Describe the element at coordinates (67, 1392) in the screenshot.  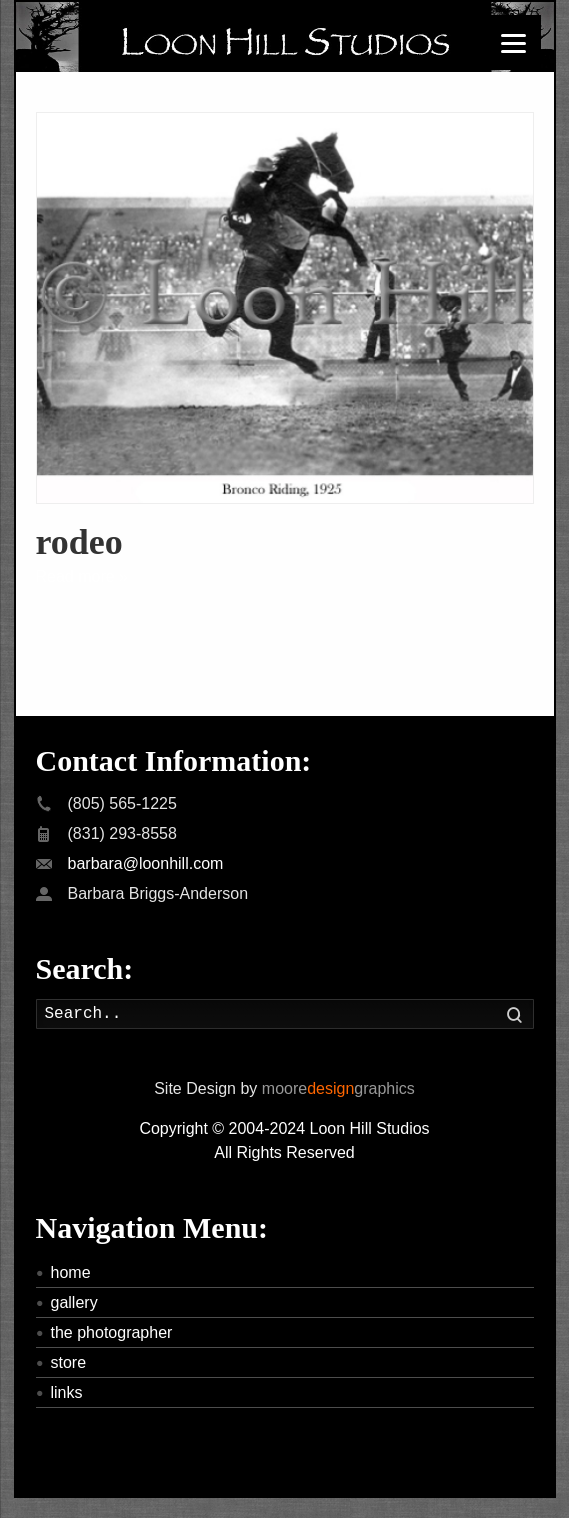
I see `links` at that location.